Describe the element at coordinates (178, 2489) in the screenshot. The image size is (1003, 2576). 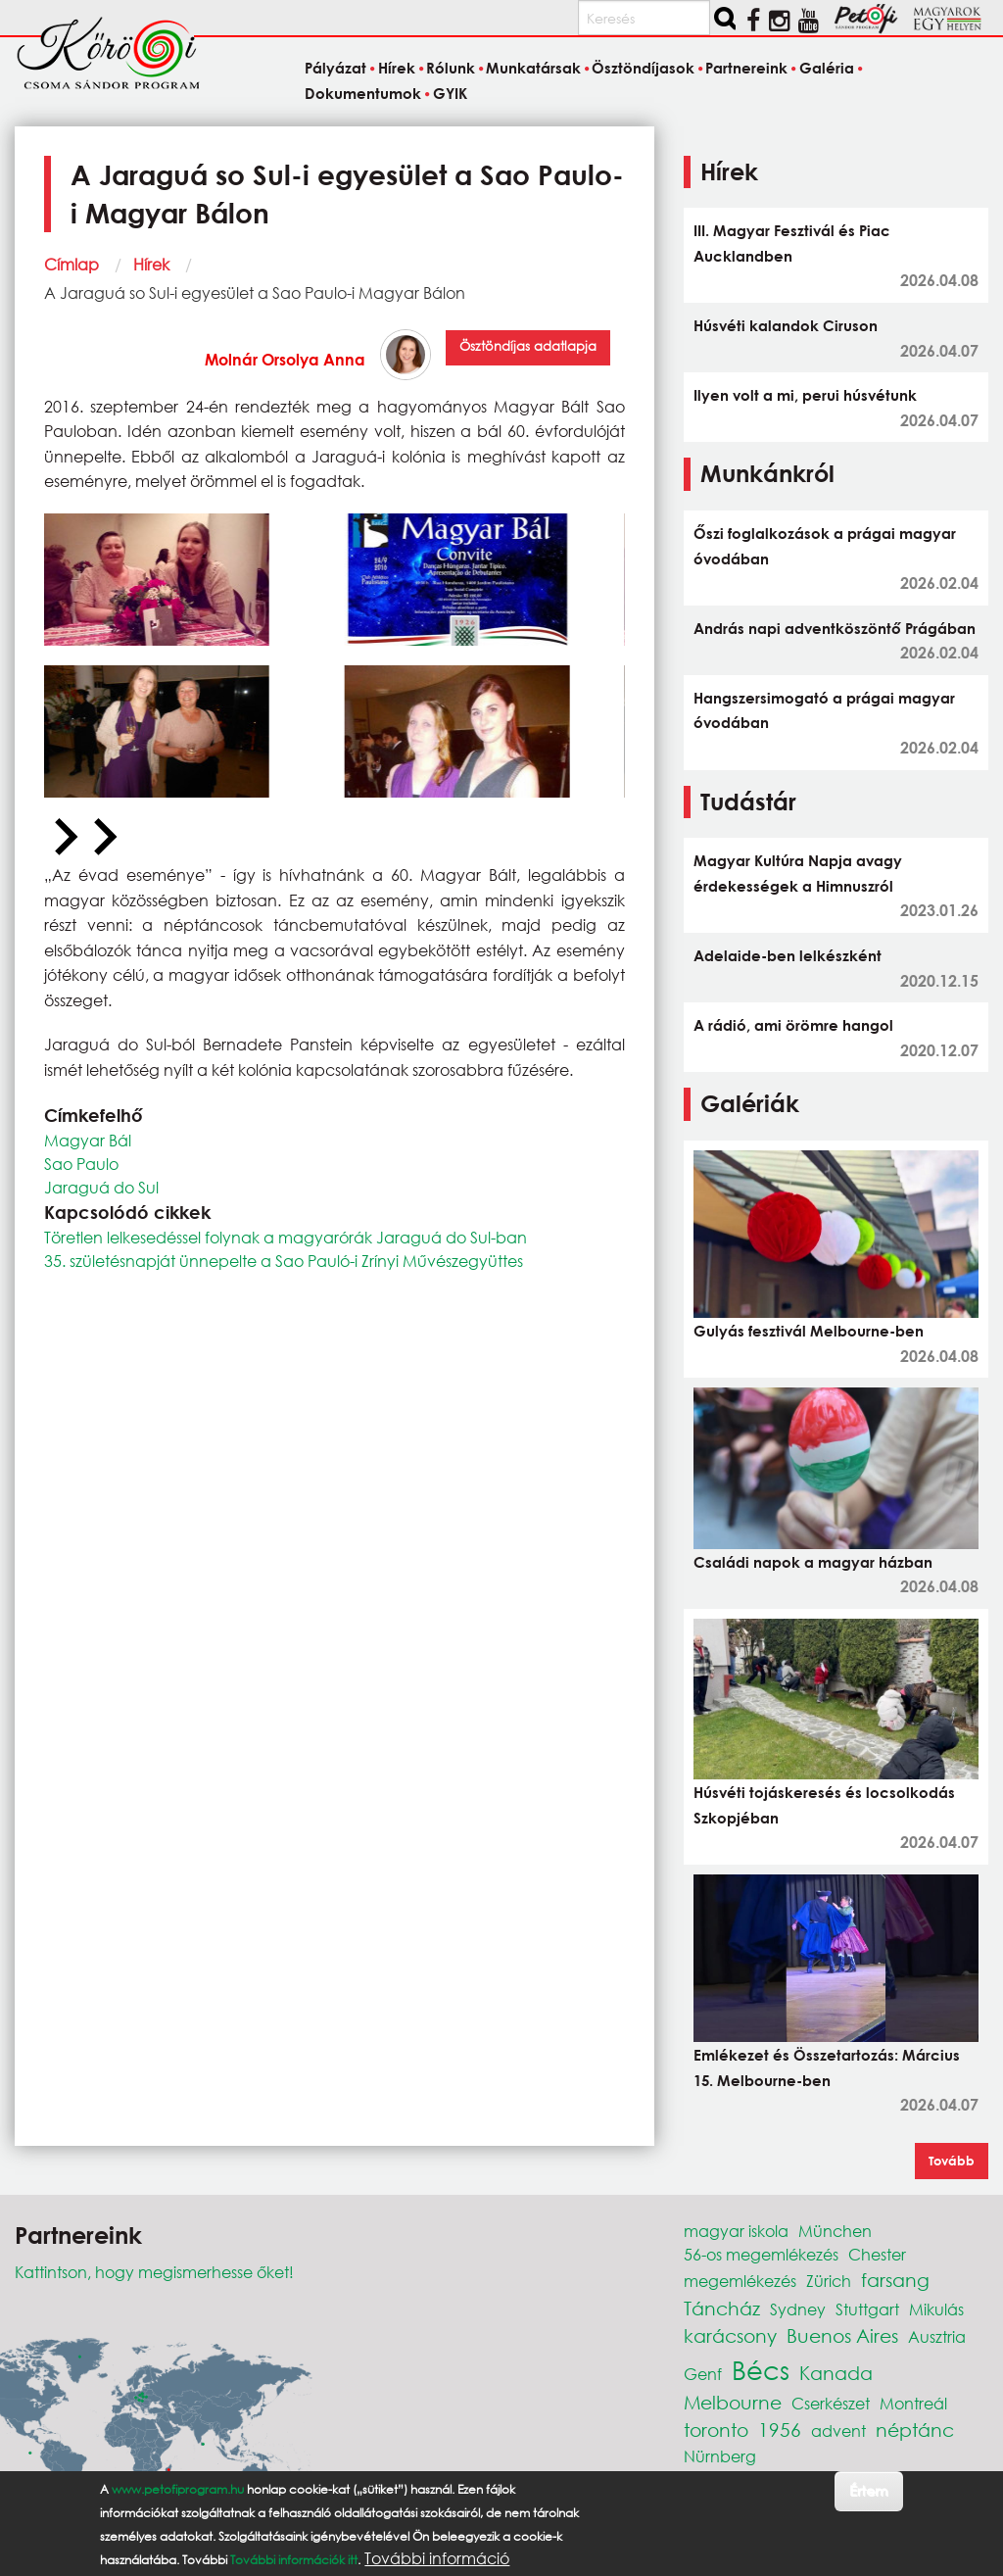
I see `www.petofiprogram.hu` at that location.